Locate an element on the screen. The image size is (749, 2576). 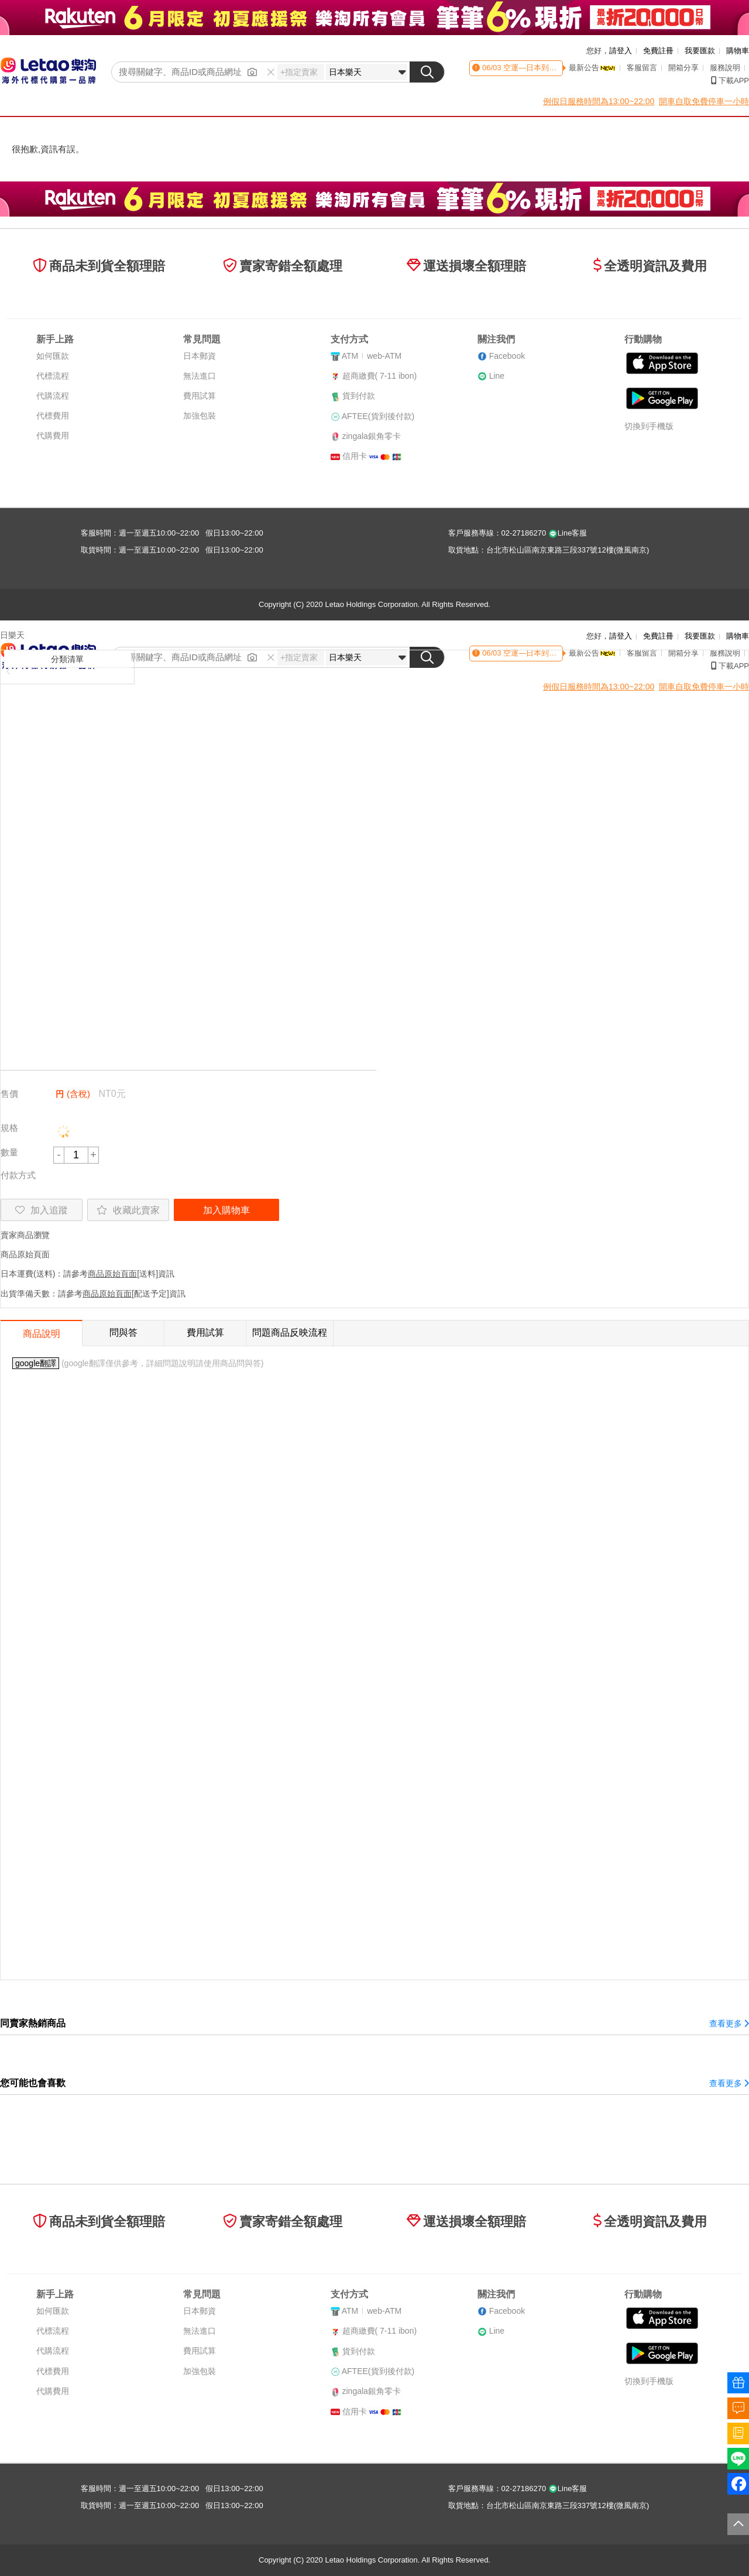
代購費用 is located at coordinates (52, 435).